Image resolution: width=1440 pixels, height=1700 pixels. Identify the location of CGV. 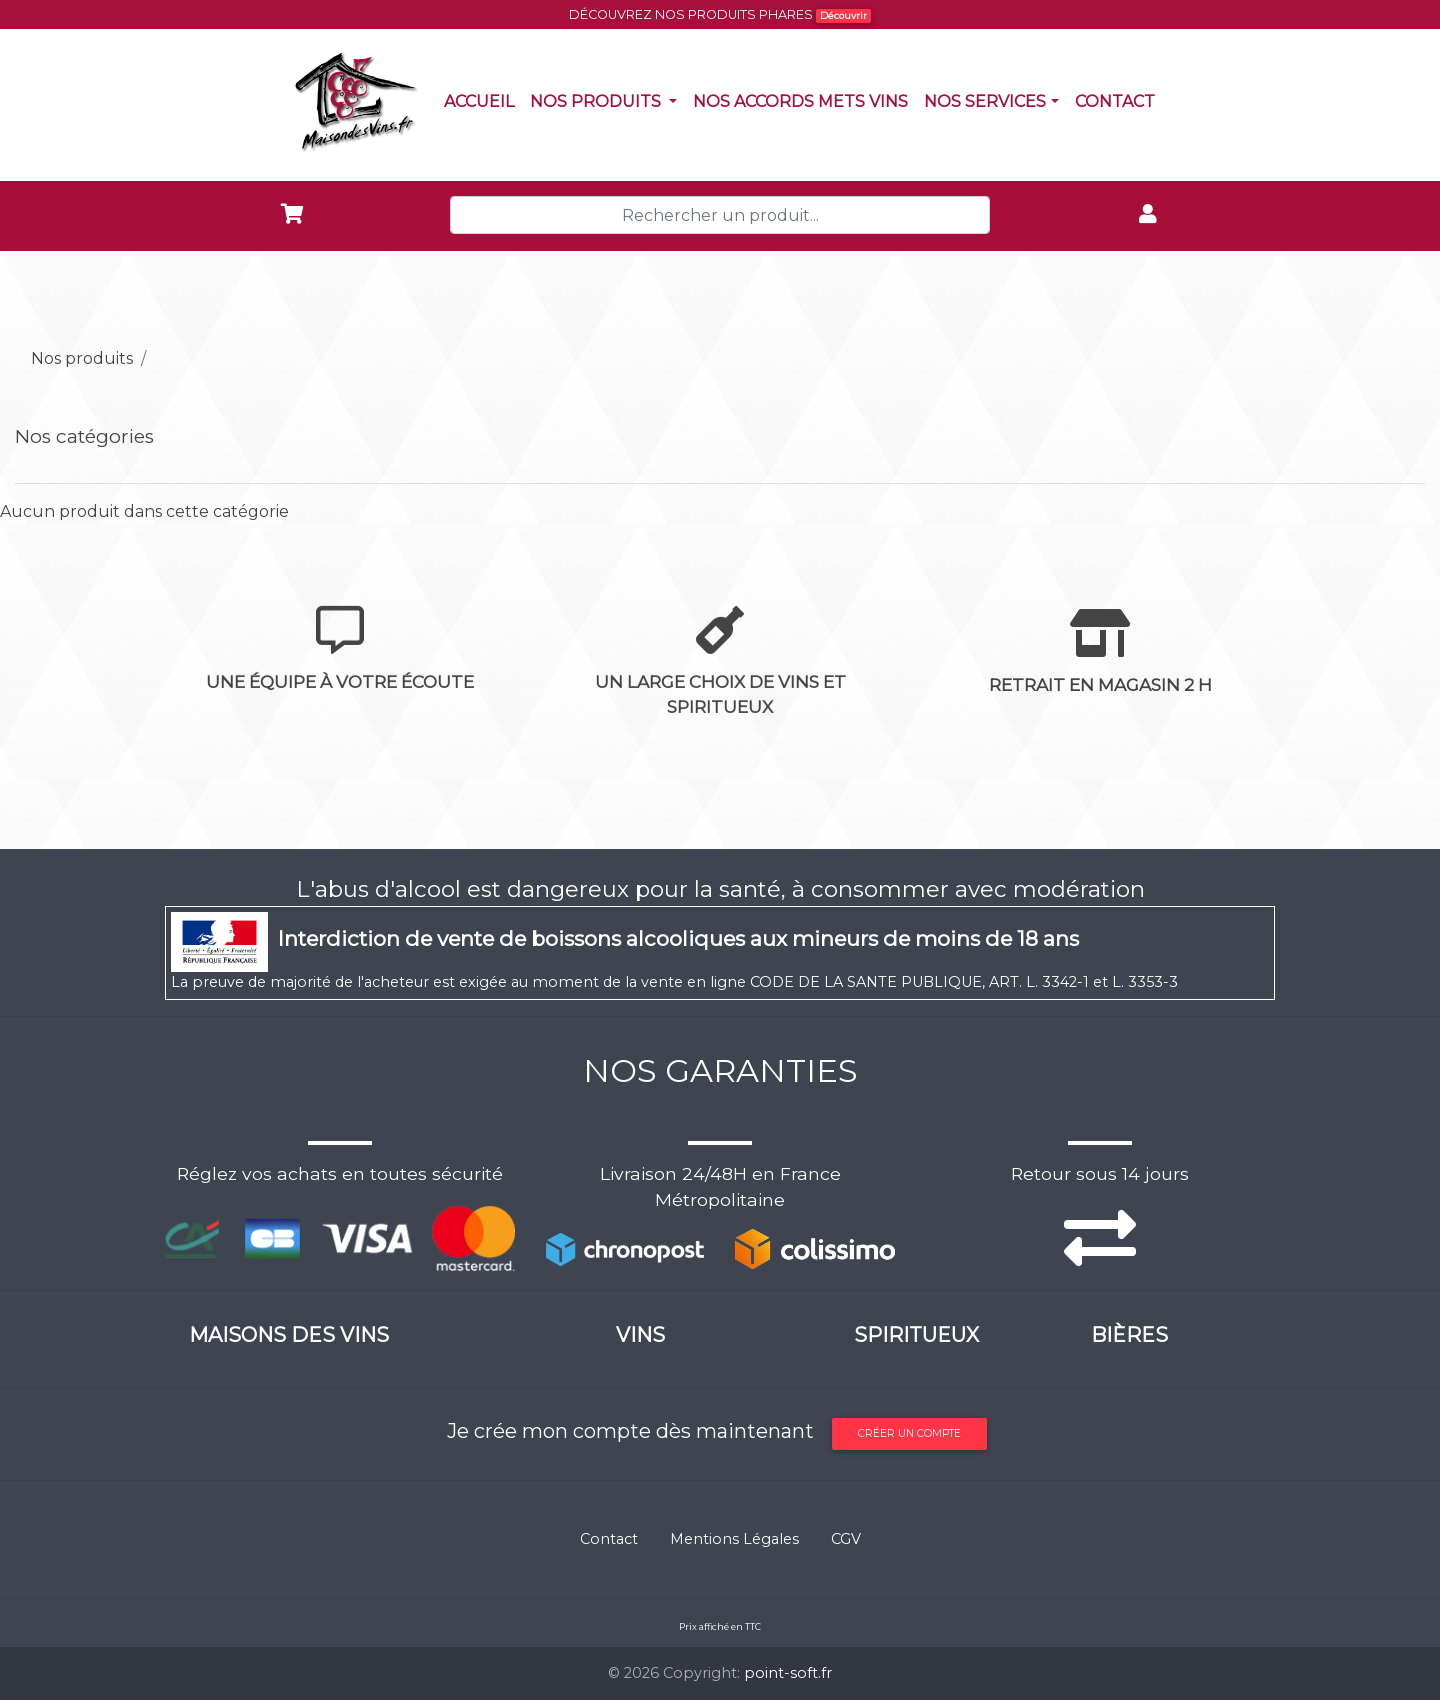
(846, 1539).